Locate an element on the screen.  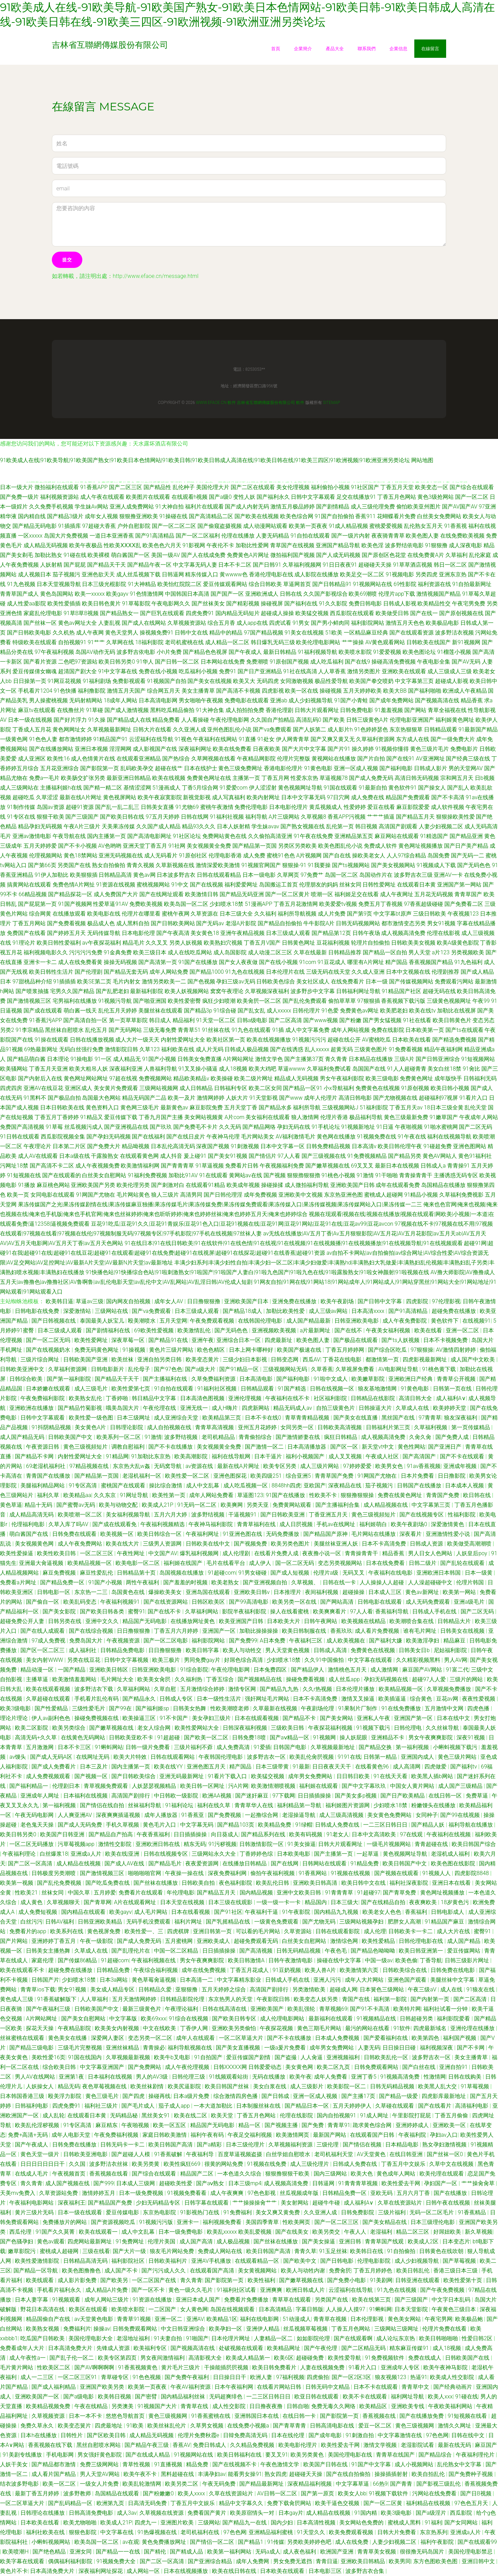
欧色色精区 is located at coordinates (211, 1349).